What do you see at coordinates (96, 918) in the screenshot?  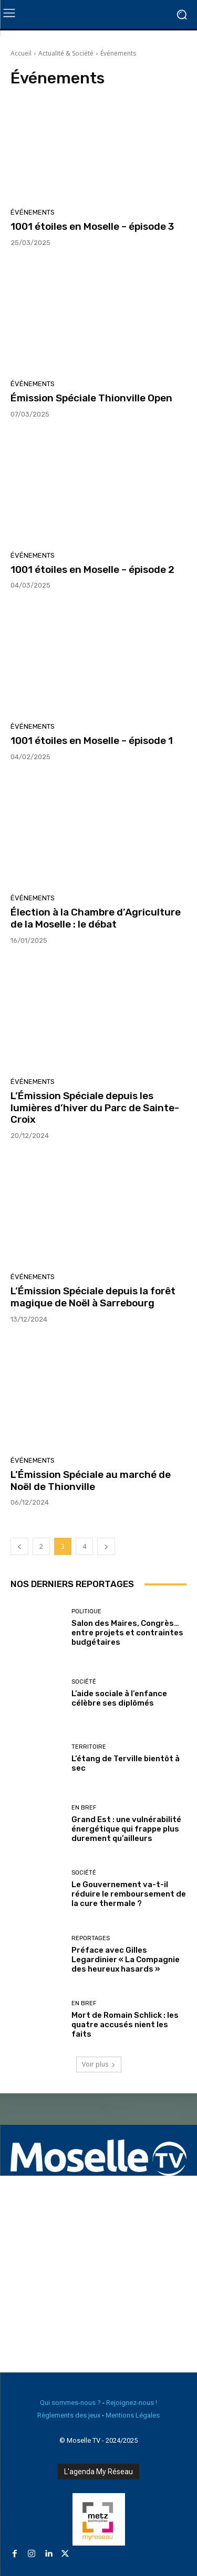 I see `Élection à la Chambre d’Agriculture de la Moselle : le débat` at bounding box center [96, 918].